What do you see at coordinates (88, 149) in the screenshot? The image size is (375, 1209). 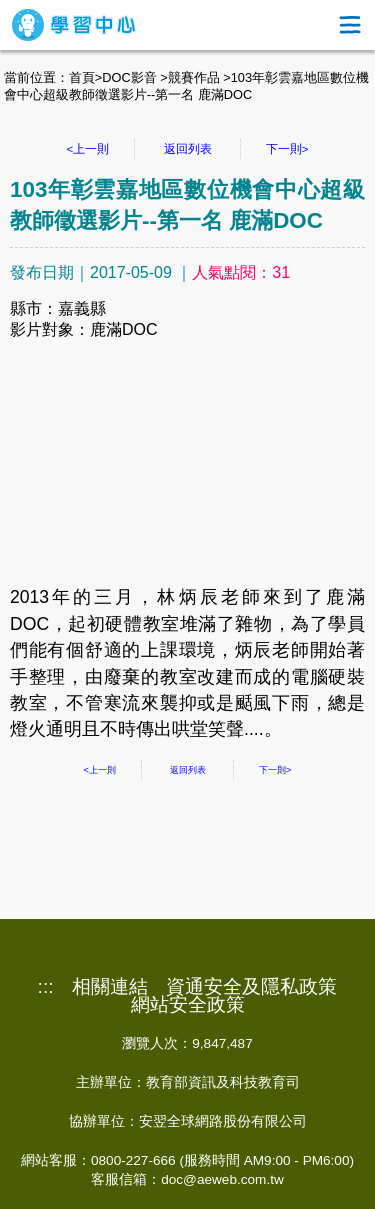 I see `<上一則` at bounding box center [88, 149].